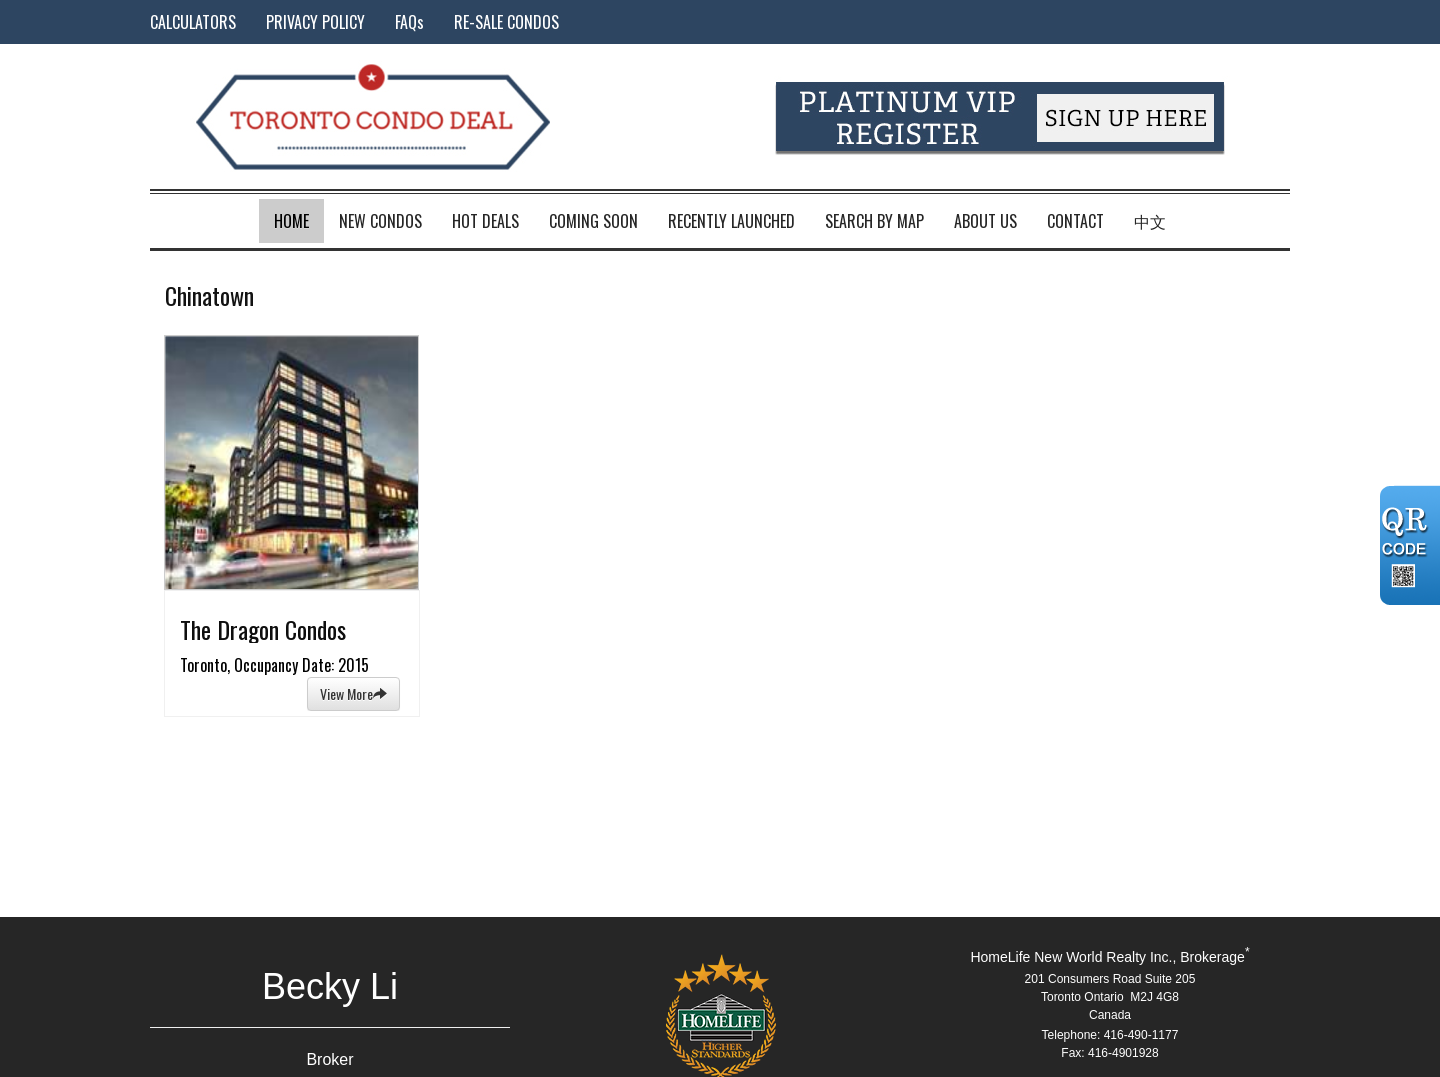 This screenshot has width=1440, height=1077. What do you see at coordinates (731, 221) in the screenshot?
I see `Recently Launched` at bounding box center [731, 221].